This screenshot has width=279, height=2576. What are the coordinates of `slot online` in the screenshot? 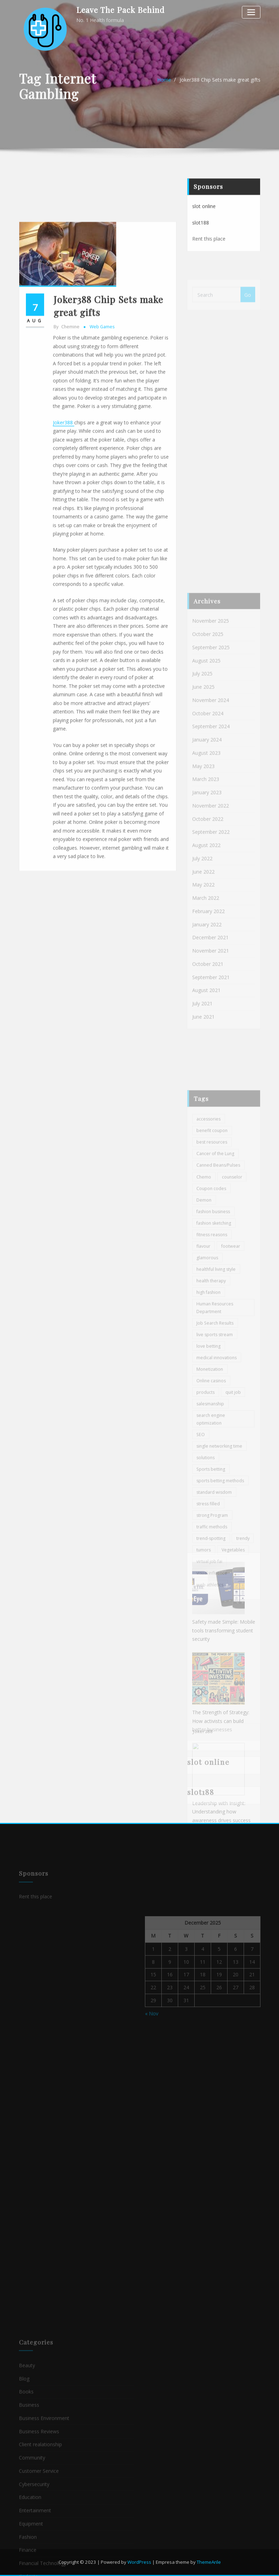 It's located at (204, 222).